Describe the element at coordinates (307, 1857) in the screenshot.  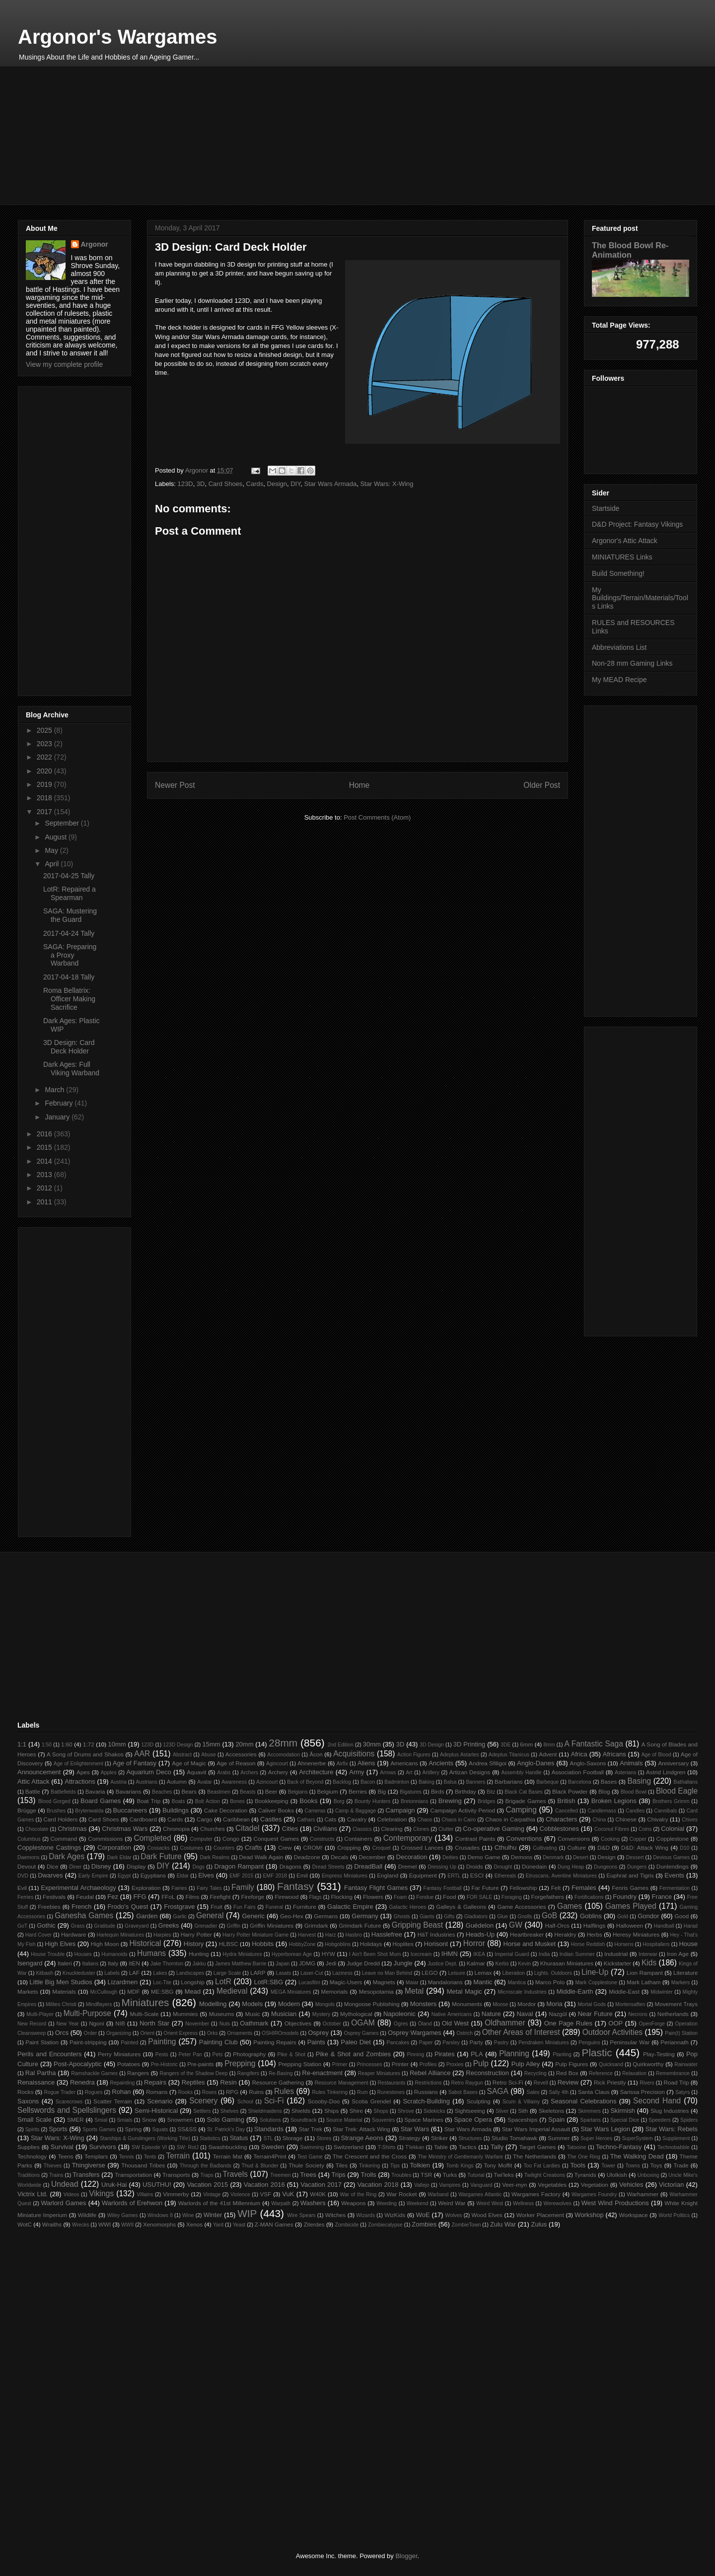
I see `Deadzone` at that location.